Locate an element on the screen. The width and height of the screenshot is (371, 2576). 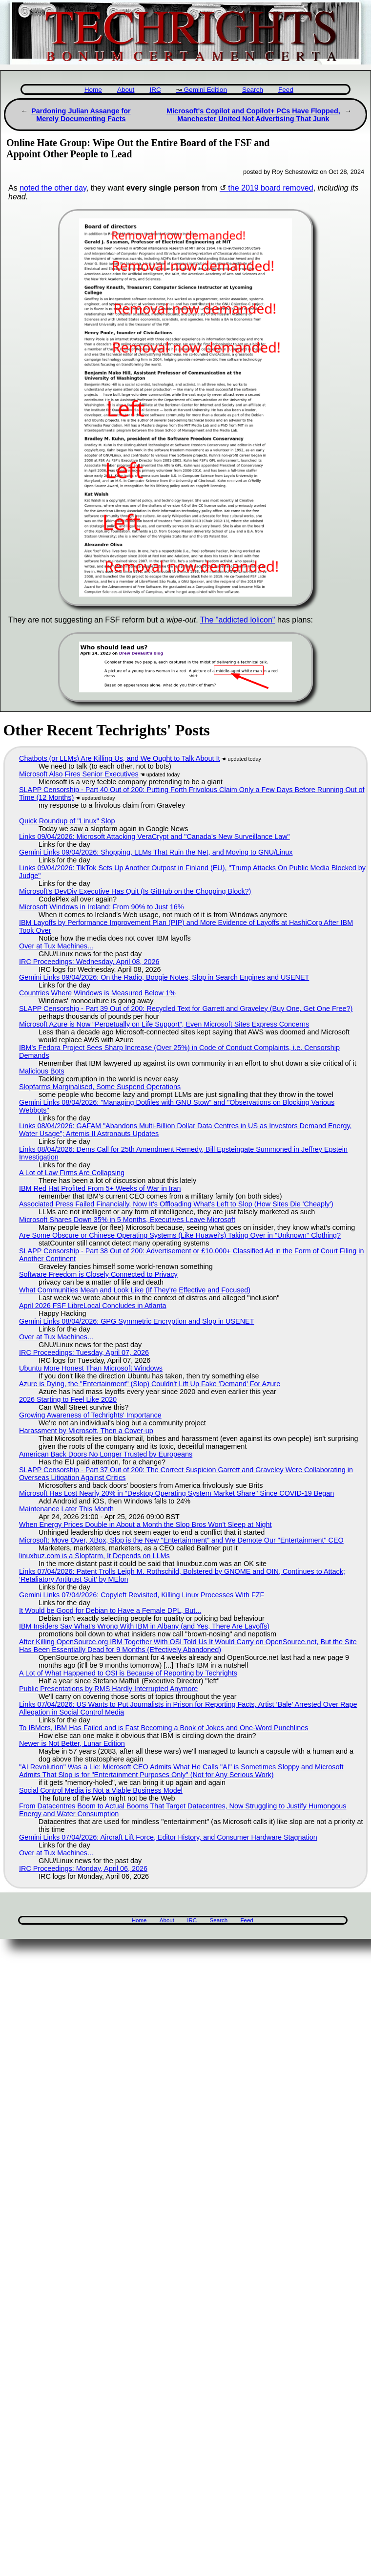
Public Presentations by RMS Hardly Interrupted Anymore is located at coordinates (108, 1689).